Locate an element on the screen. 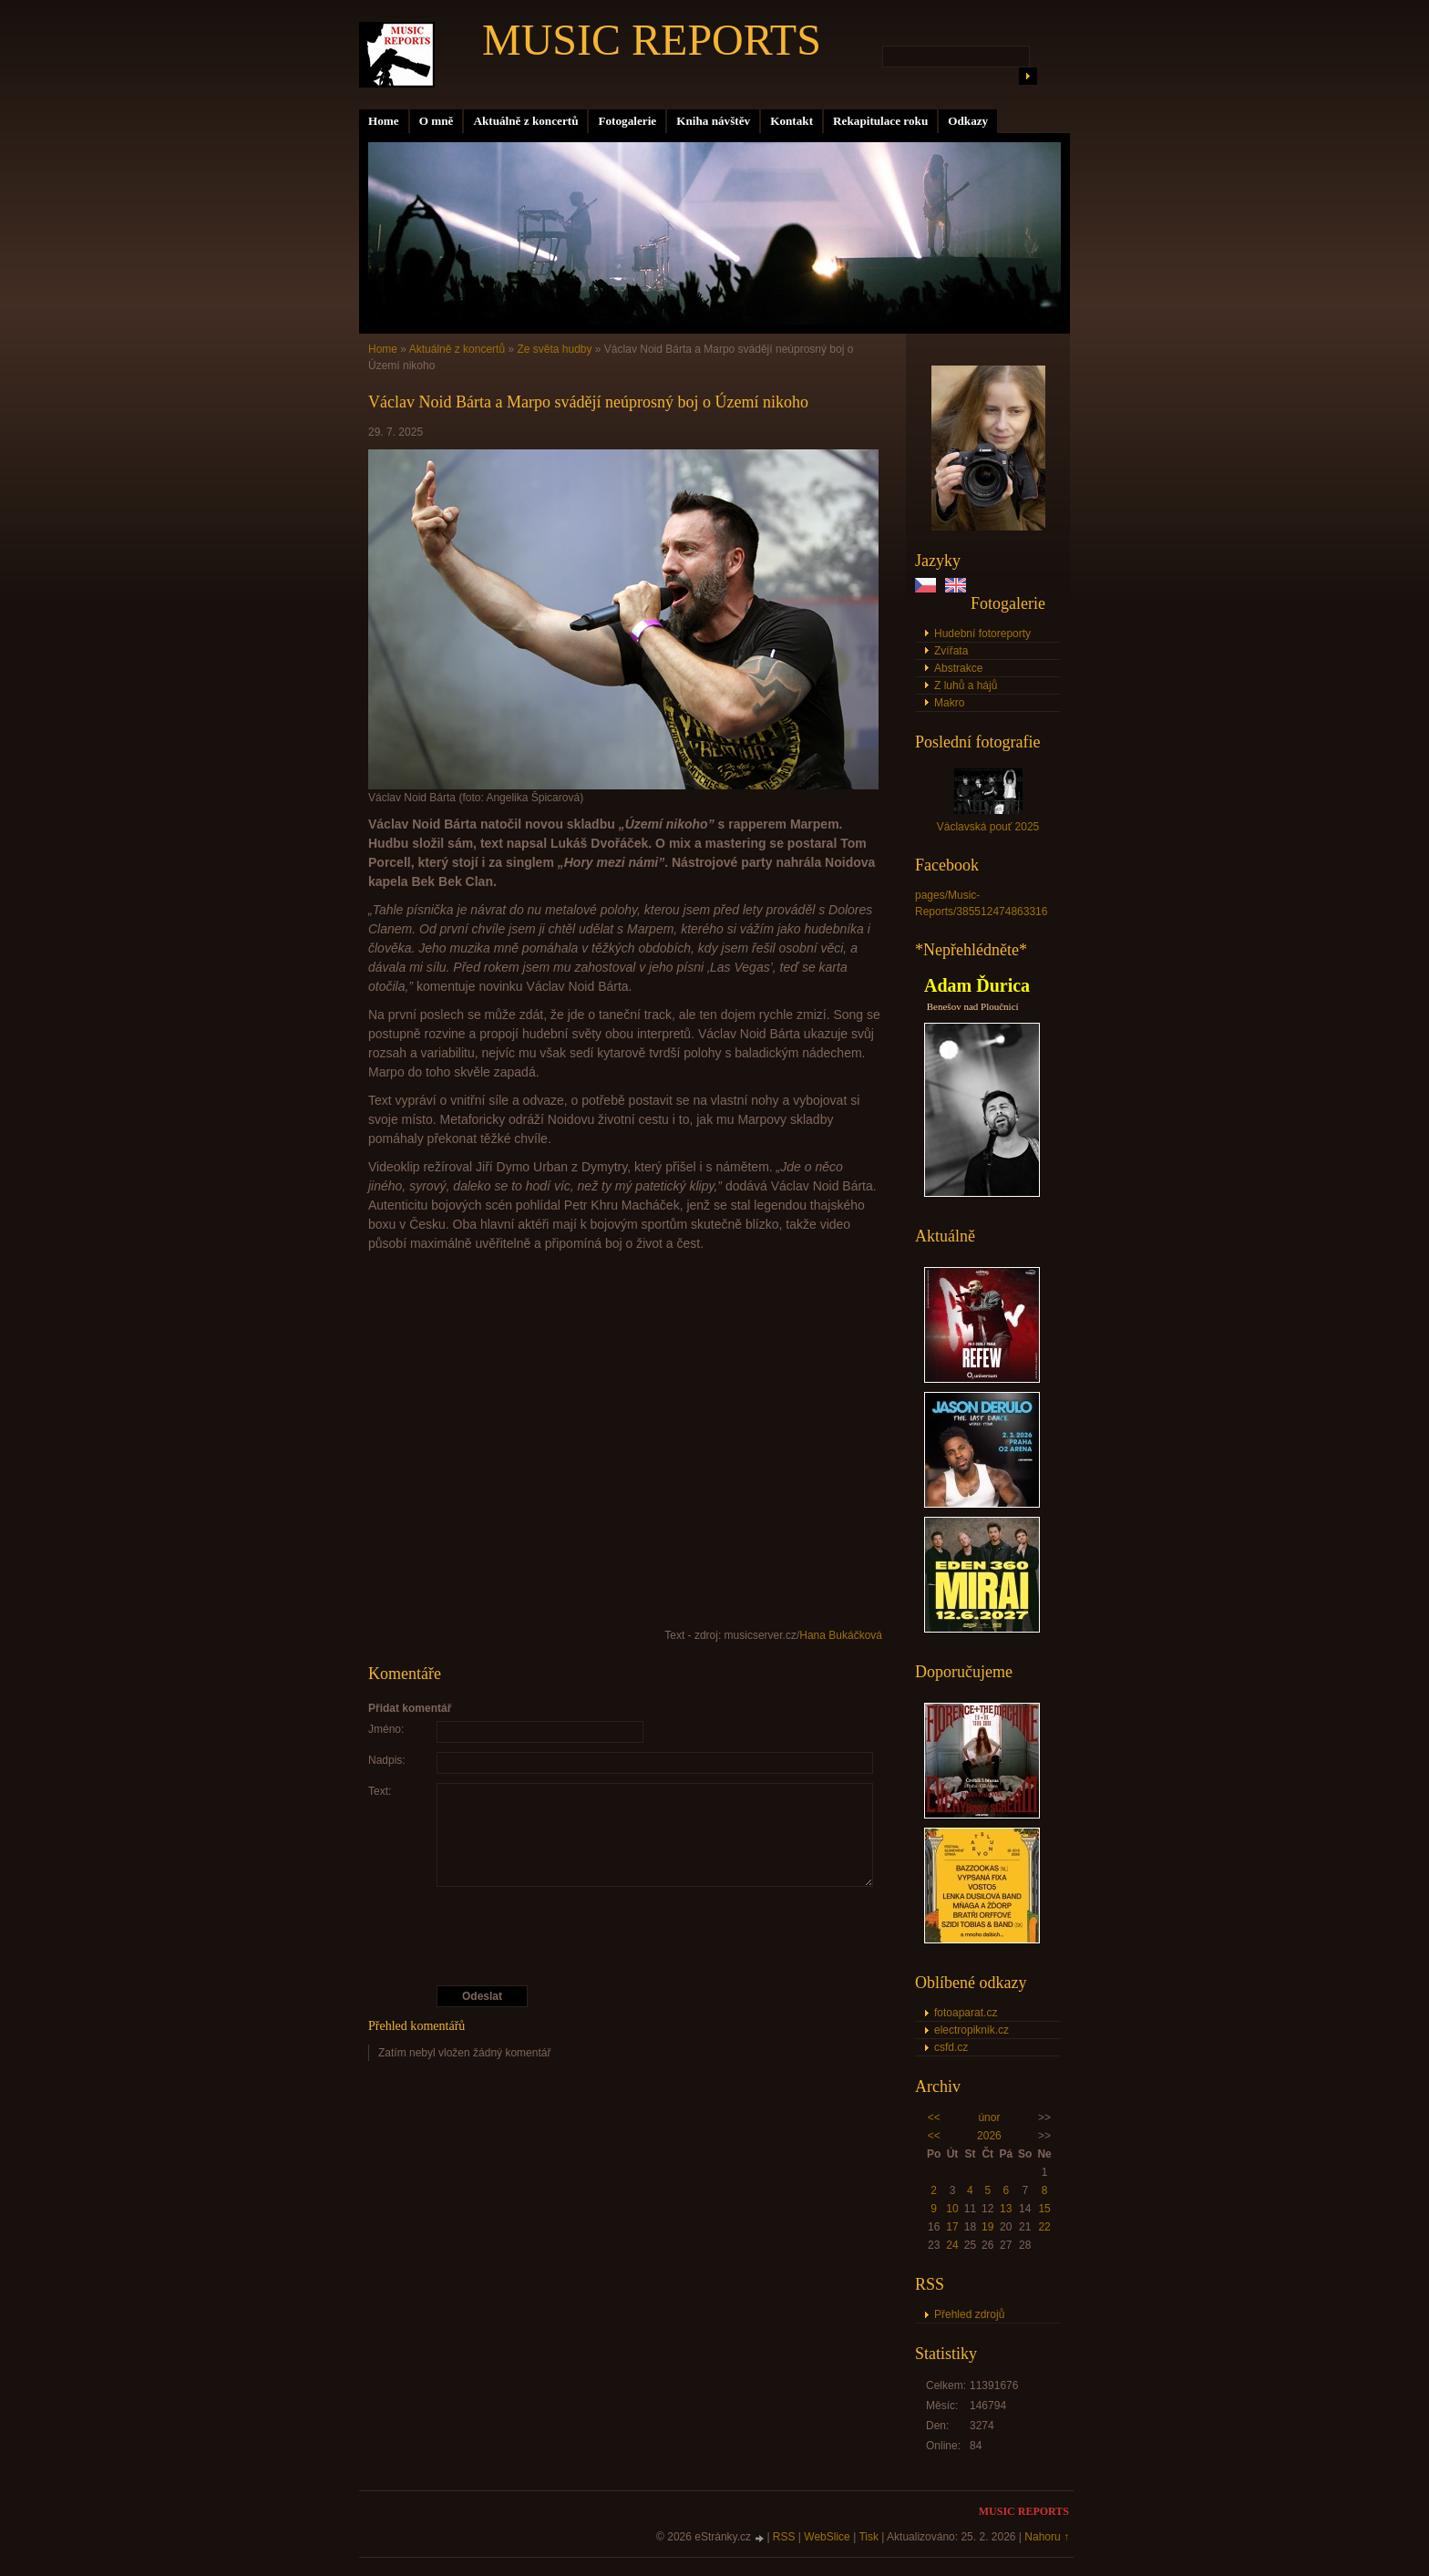  2026 is located at coordinates (989, 2135).